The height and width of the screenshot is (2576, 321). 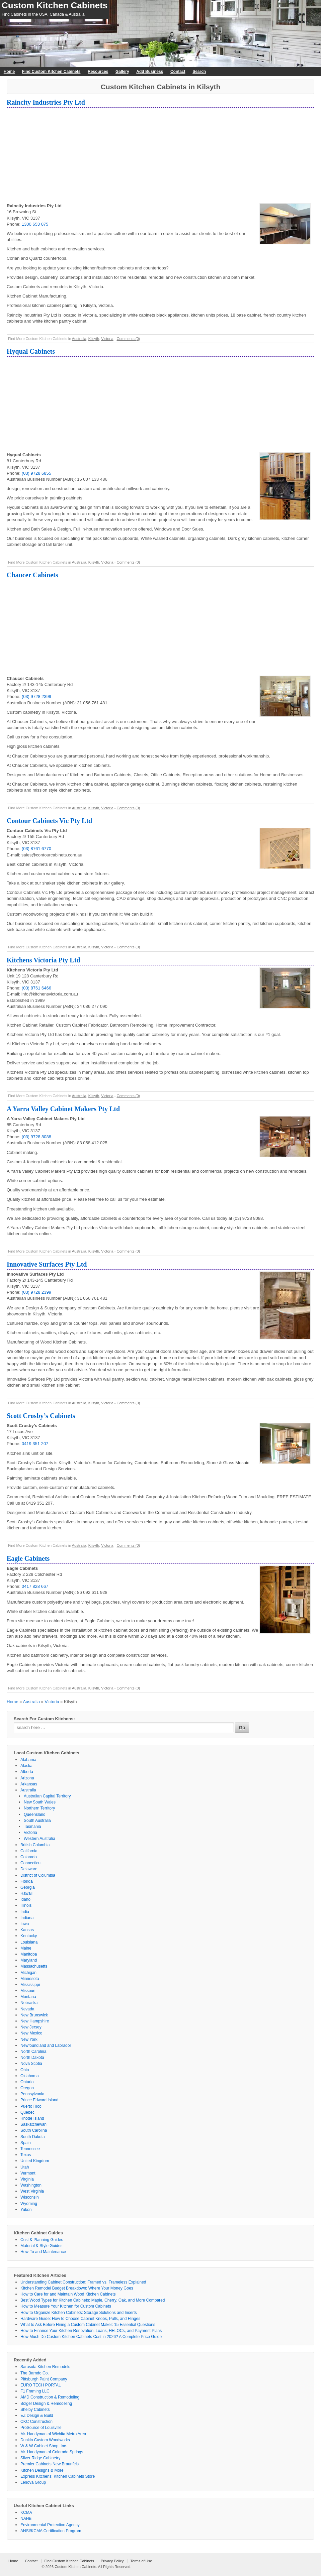 I want to click on Nevada, so click(x=27, y=2009).